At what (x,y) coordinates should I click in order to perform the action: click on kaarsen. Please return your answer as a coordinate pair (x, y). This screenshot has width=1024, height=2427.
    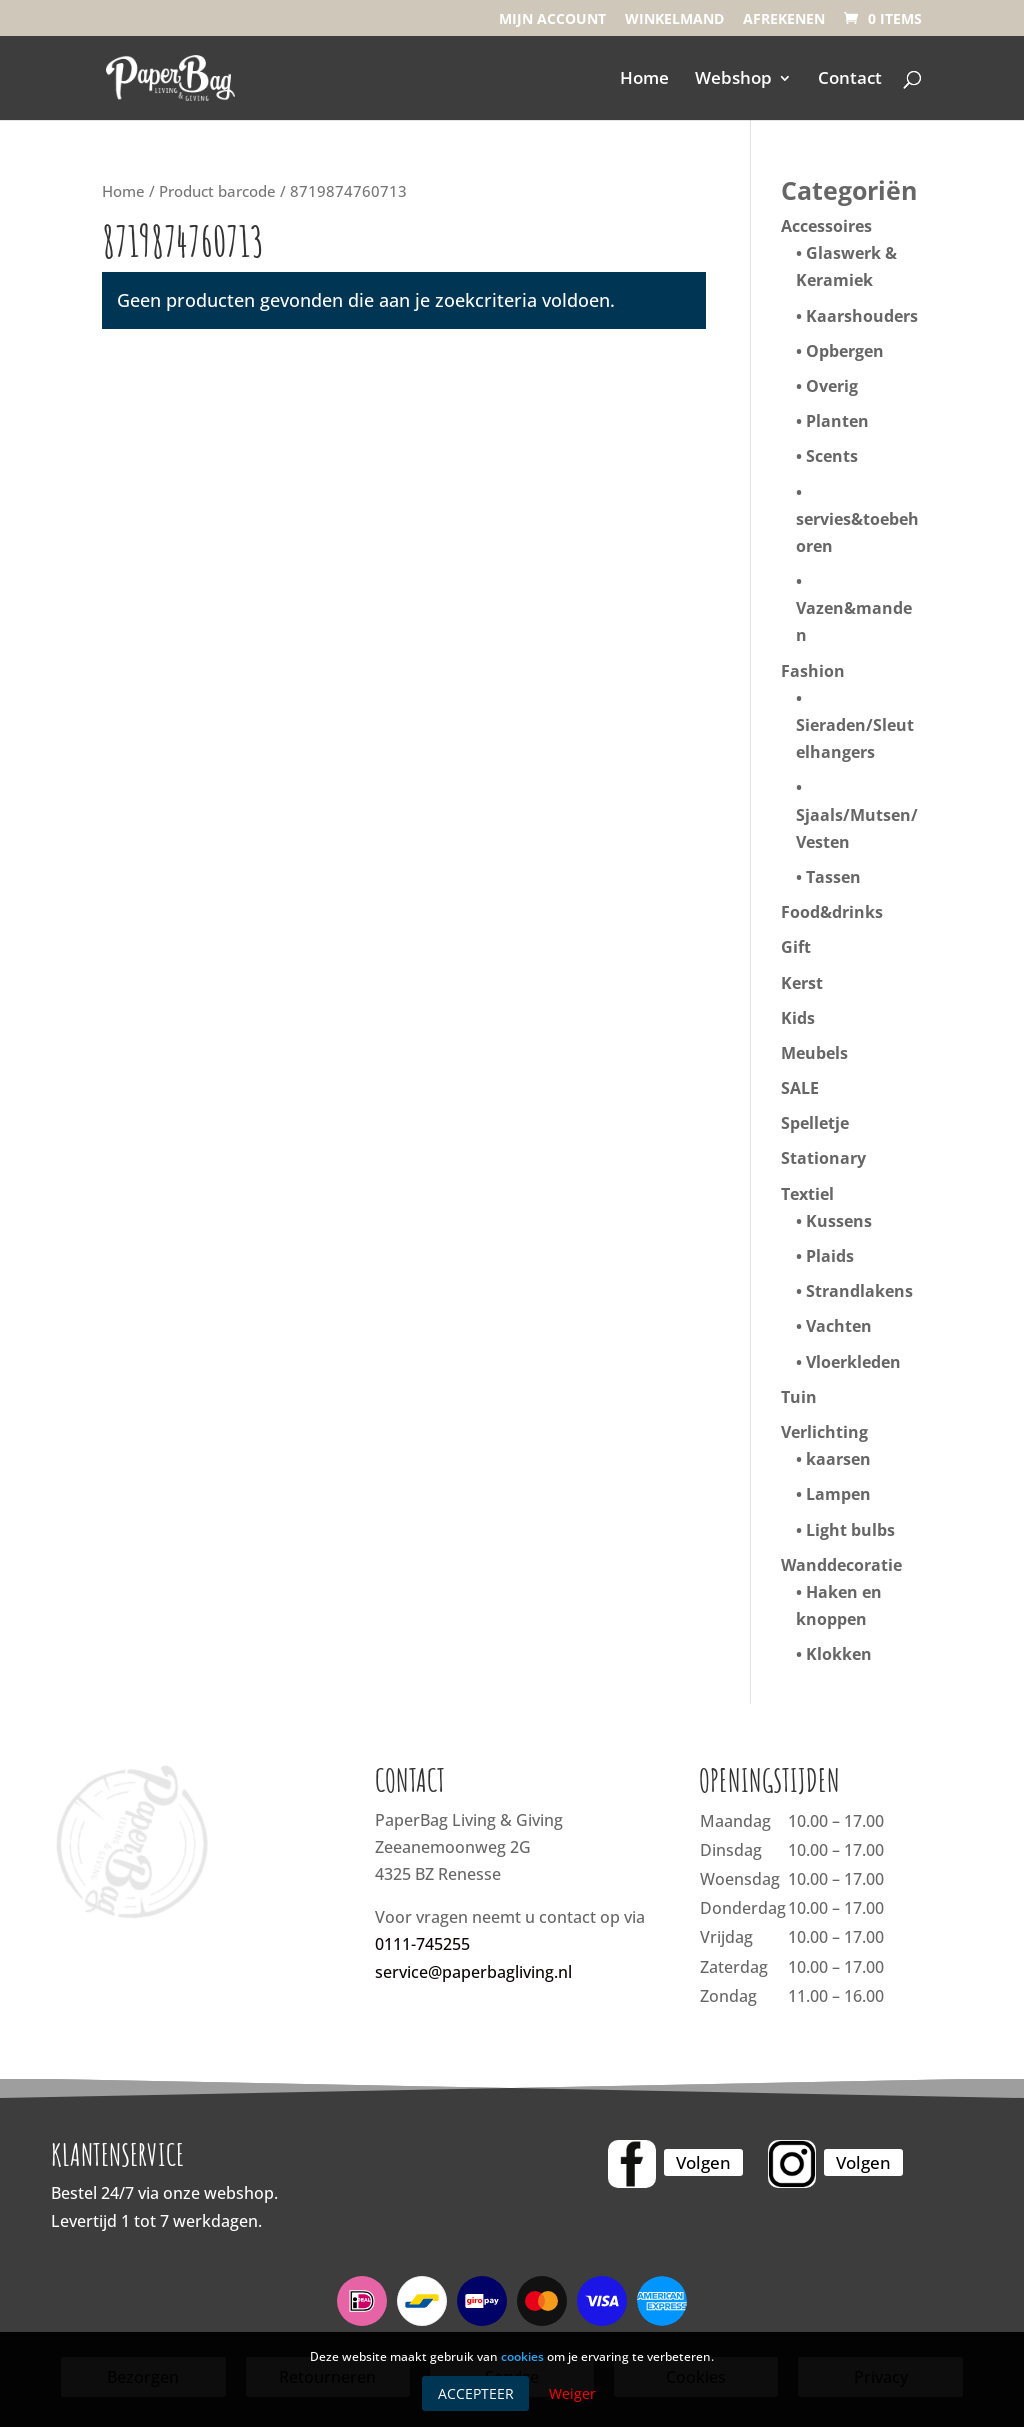
    Looking at the image, I should click on (838, 1459).